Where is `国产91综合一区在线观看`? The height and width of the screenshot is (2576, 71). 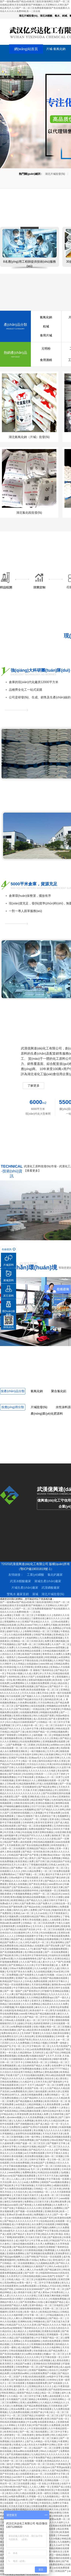
国产91综合一区在线观看 is located at coordinates (49, 2256).